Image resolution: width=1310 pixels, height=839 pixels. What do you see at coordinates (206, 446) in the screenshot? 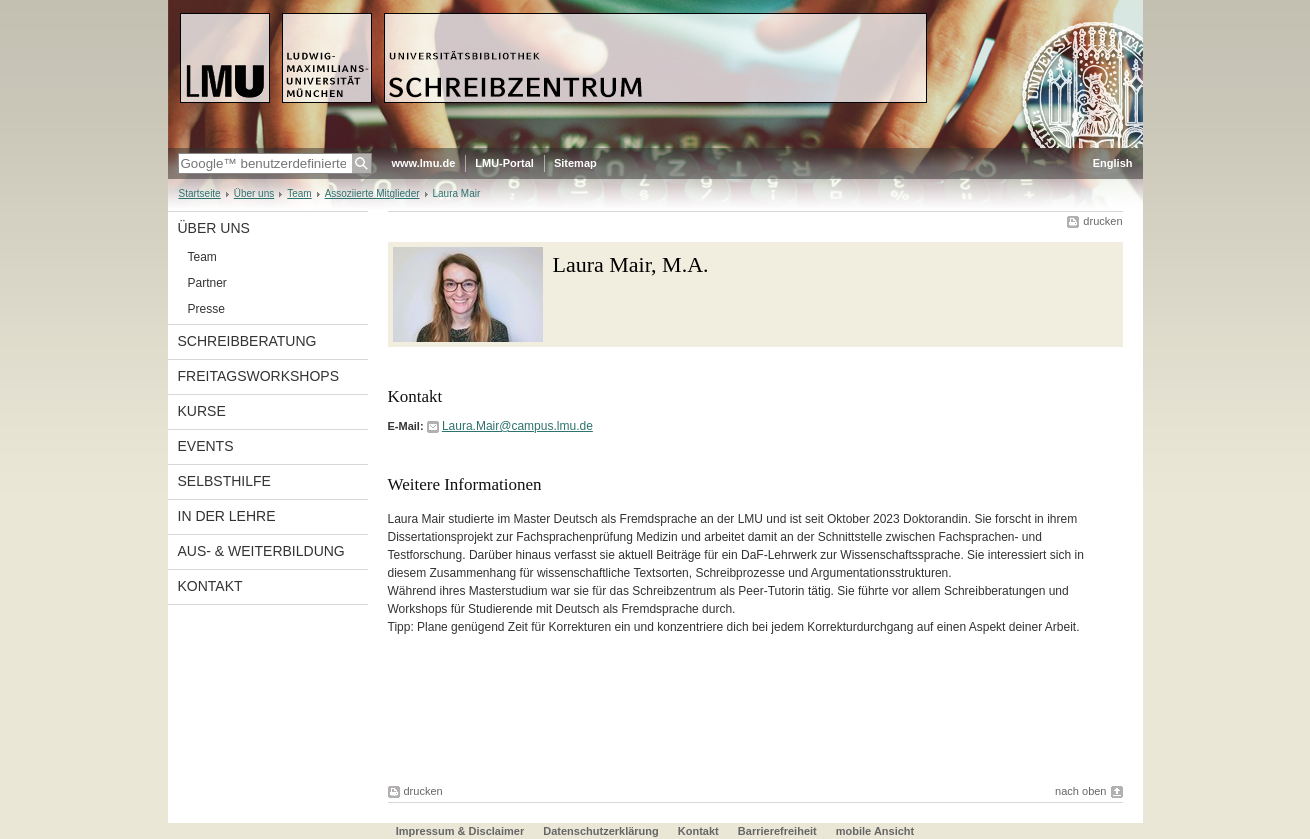
I see `Events` at bounding box center [206, 446].